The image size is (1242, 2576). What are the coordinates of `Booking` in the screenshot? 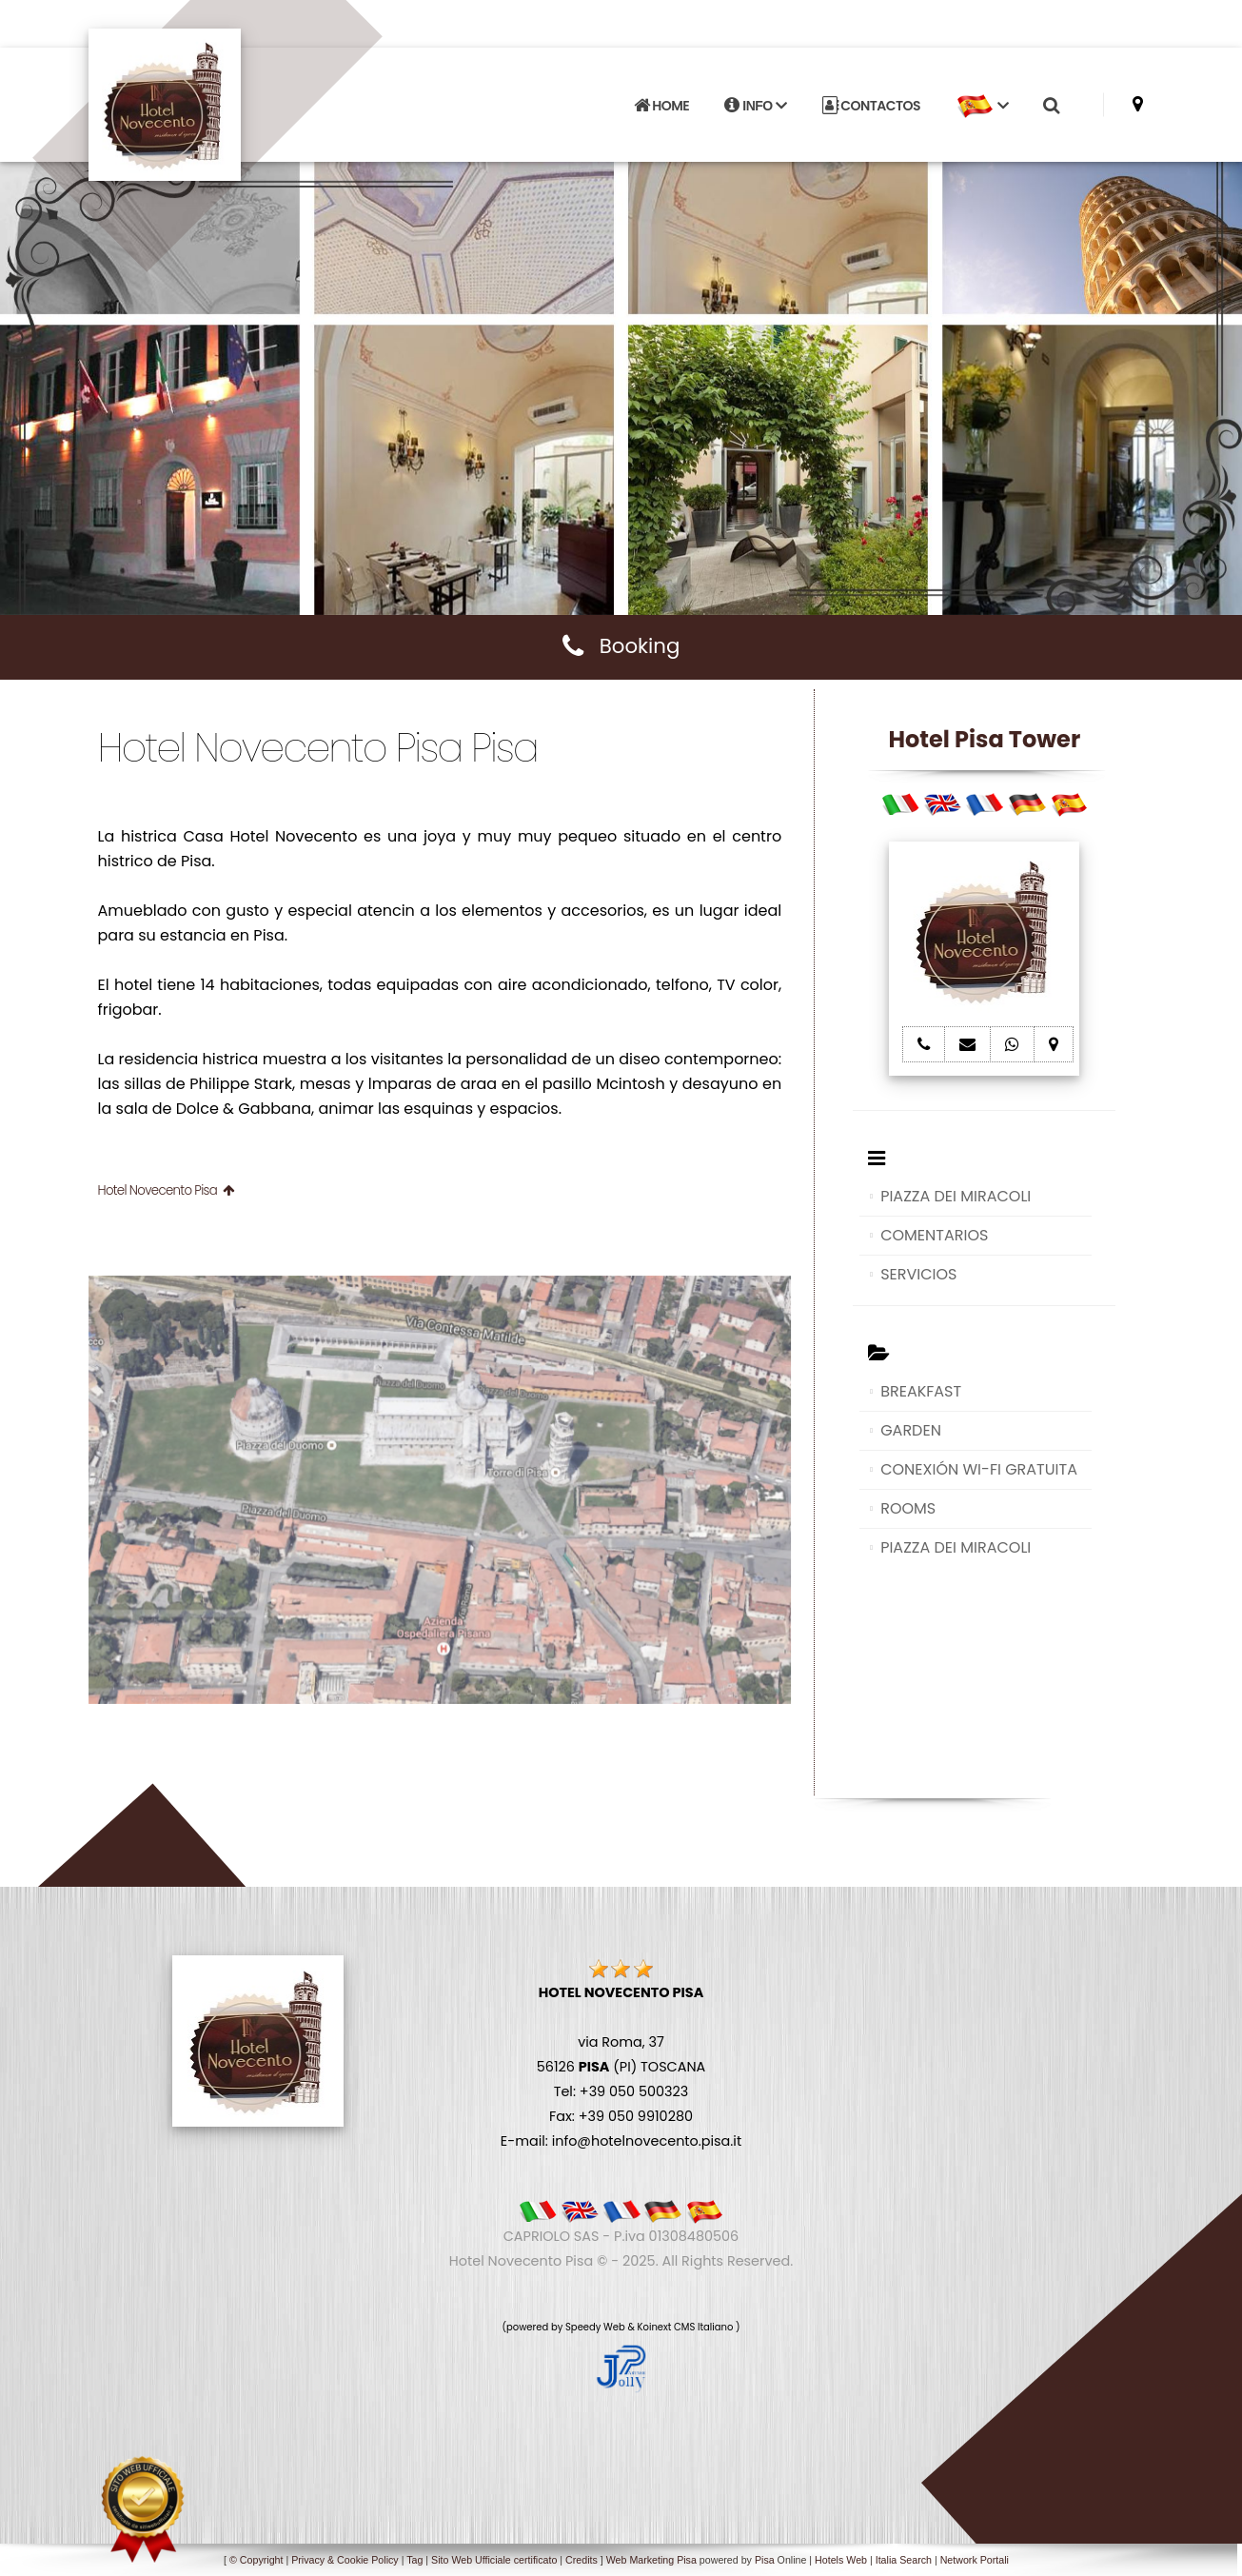 It's located at (621, 646).